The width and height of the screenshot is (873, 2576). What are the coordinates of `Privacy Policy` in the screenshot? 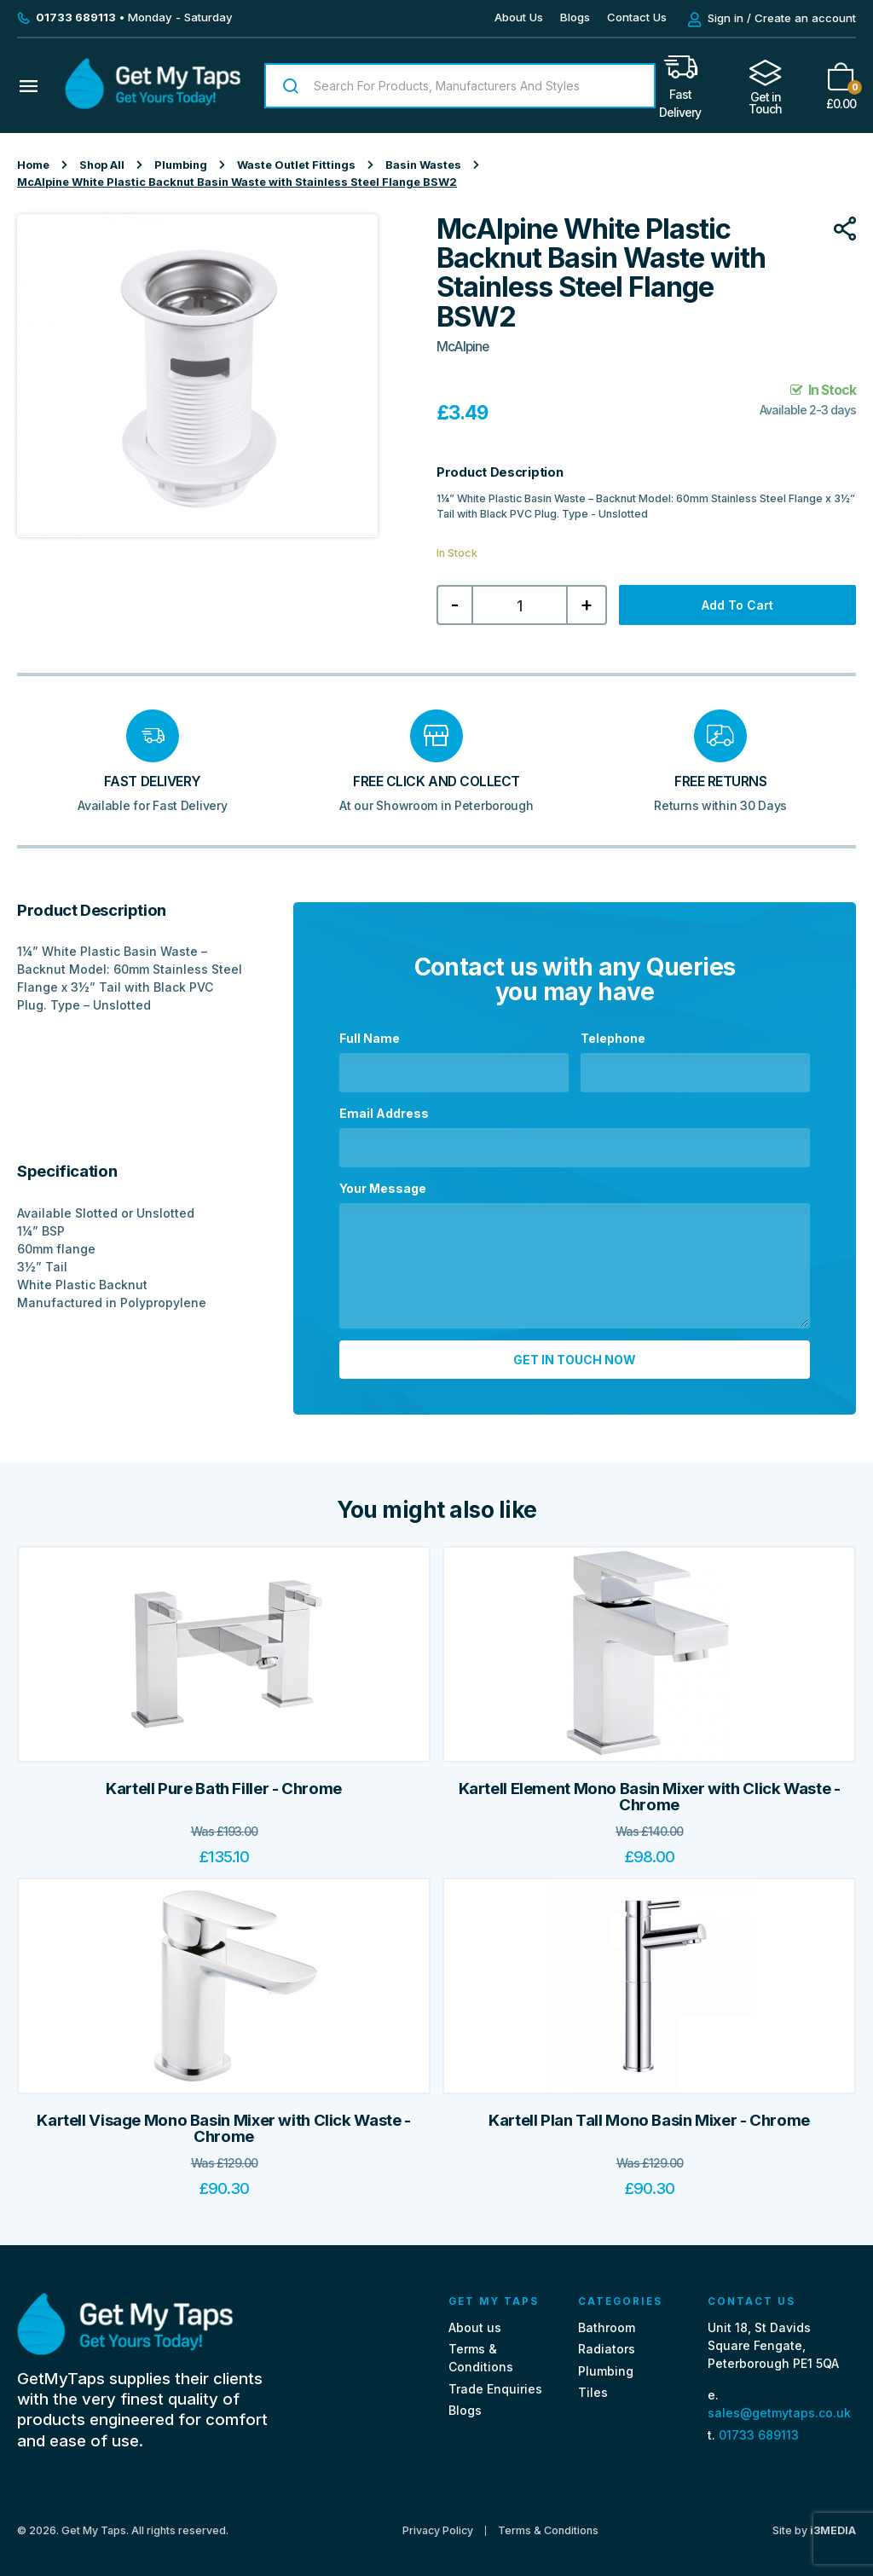 It's located at (437, 2520).